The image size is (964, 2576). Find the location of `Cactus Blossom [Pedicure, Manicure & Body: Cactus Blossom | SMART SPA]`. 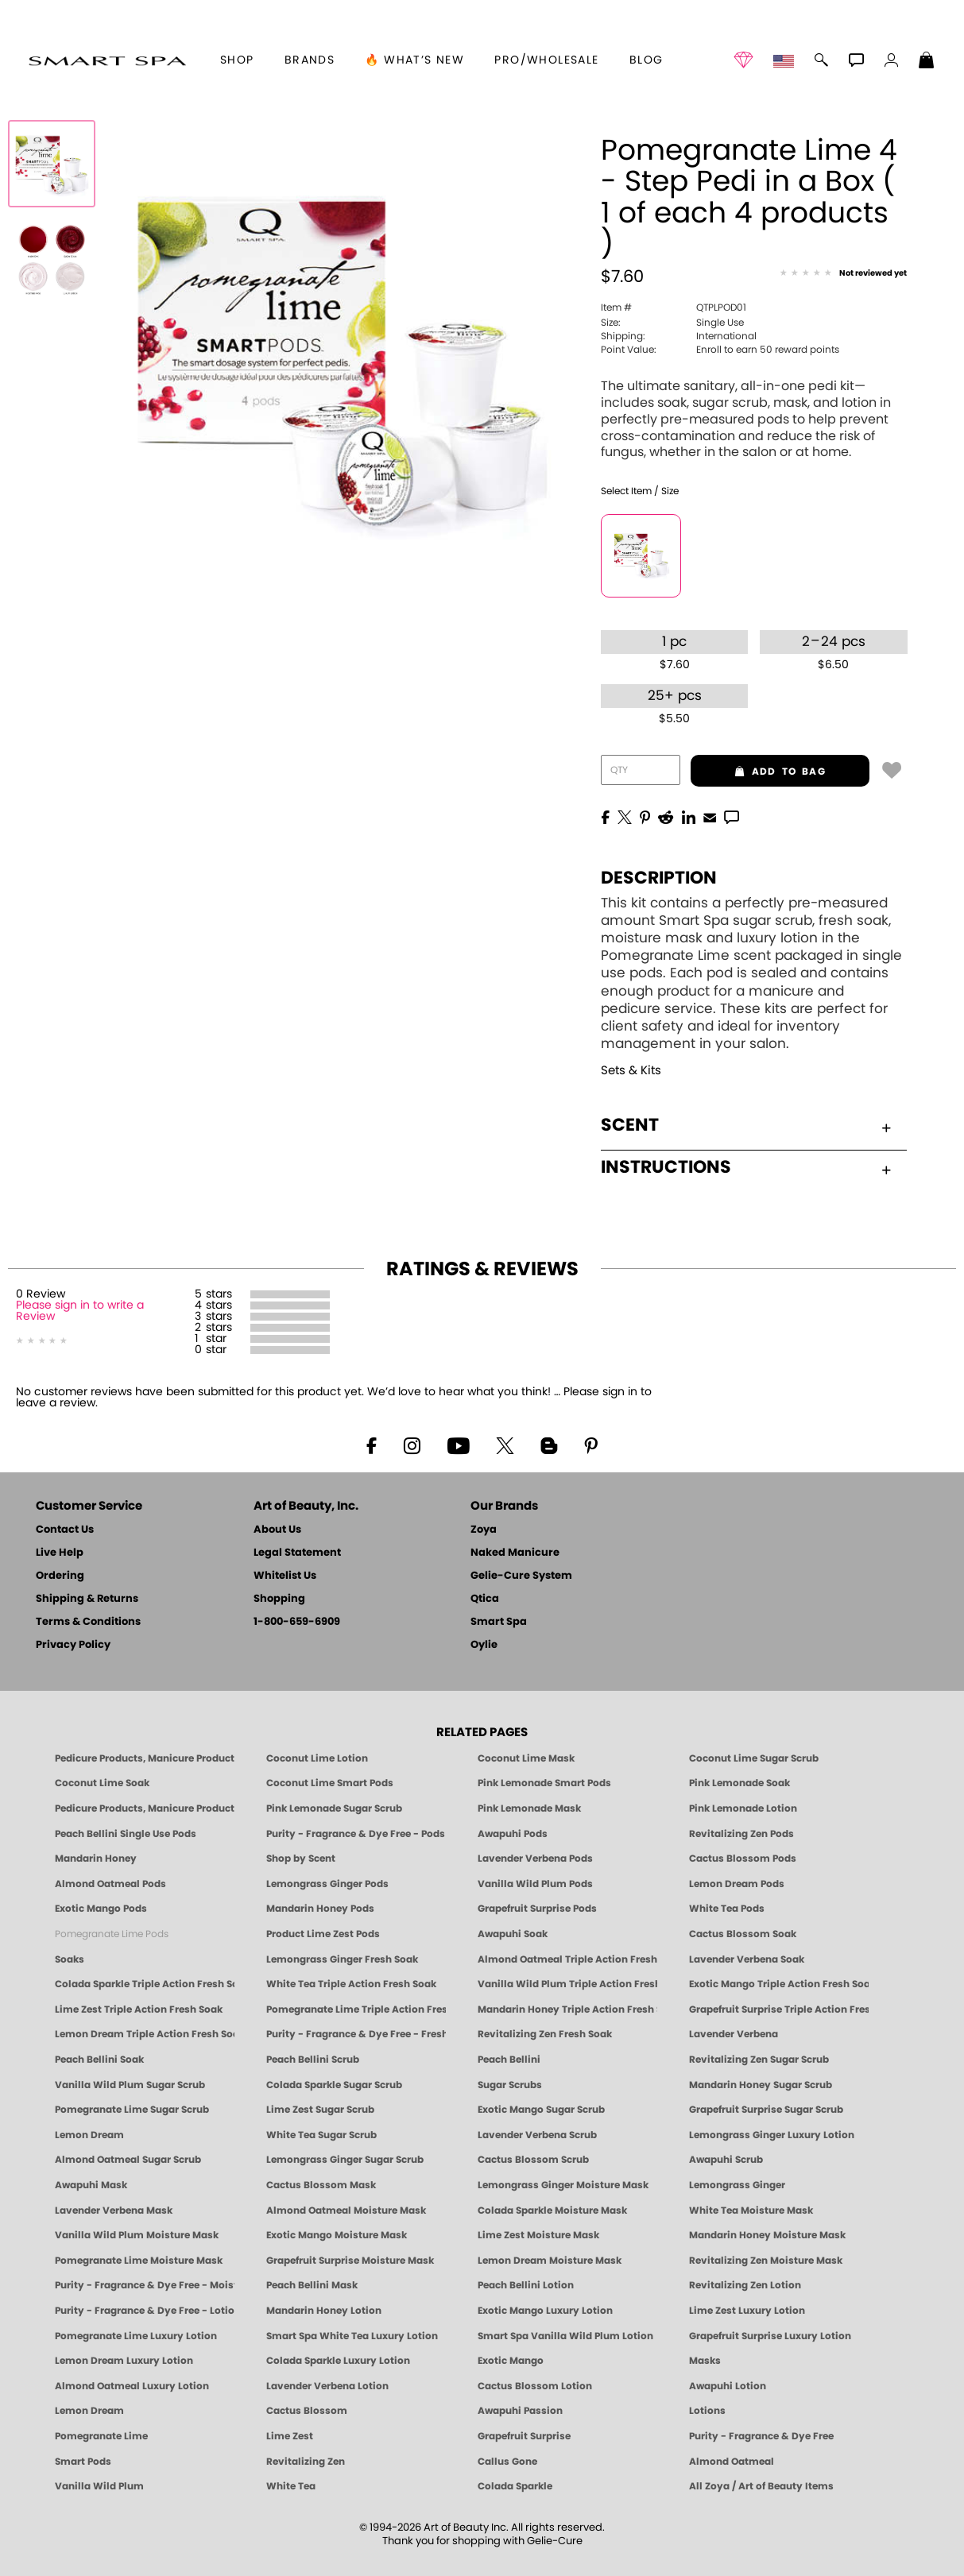

Cactus Blossom [Pedicure, Manicure & Body: Cactus Blossom | SMART SPA] is located at coordinates (306, 2410).